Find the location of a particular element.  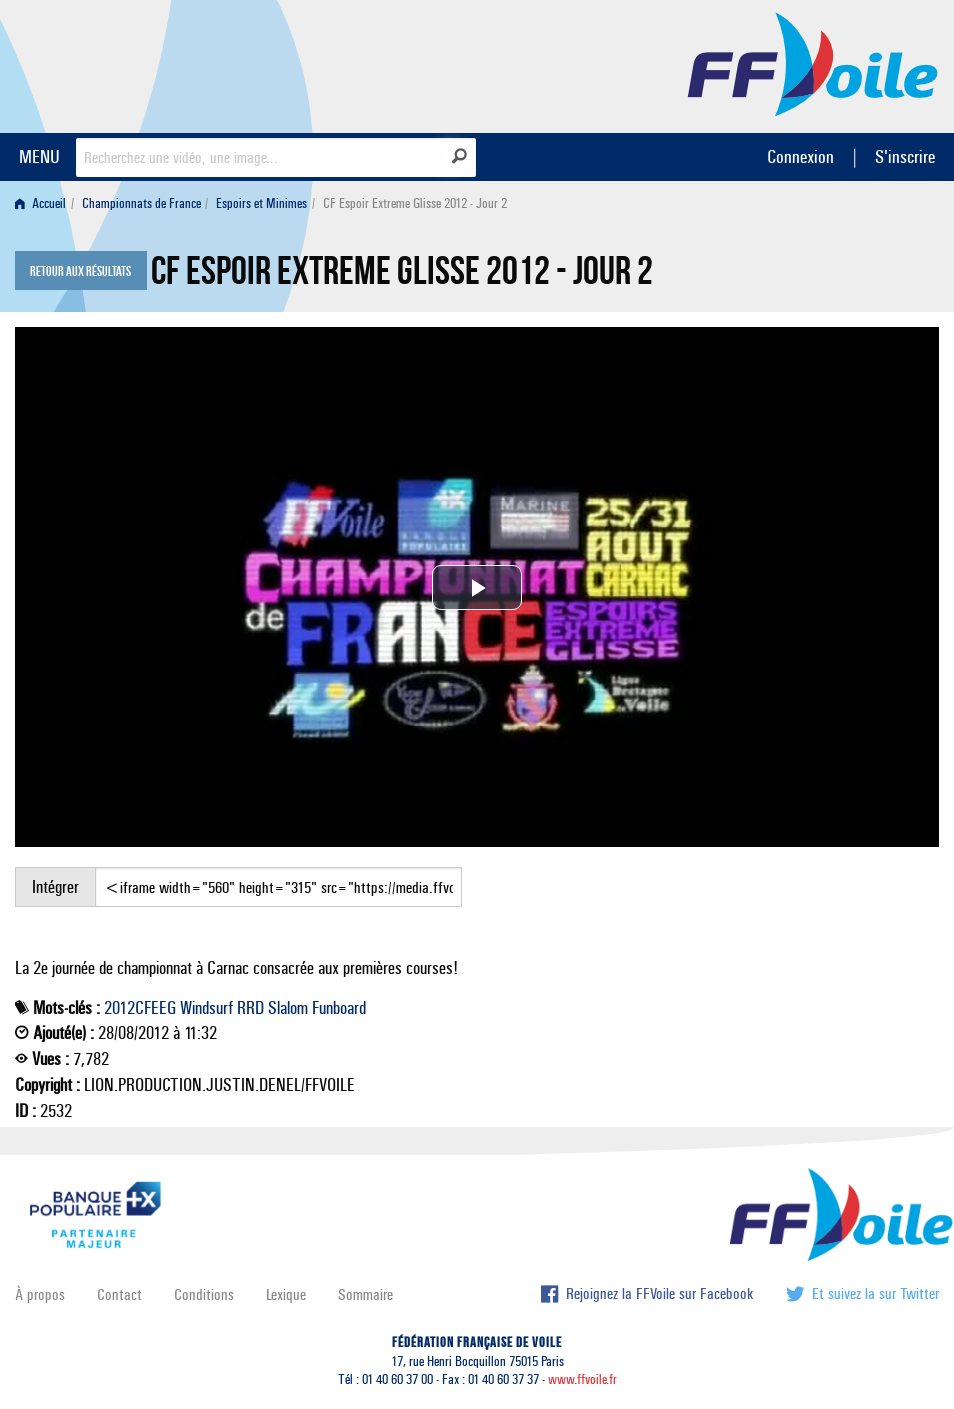

Espoirs et Minimes is located at coordinates (261, 203).